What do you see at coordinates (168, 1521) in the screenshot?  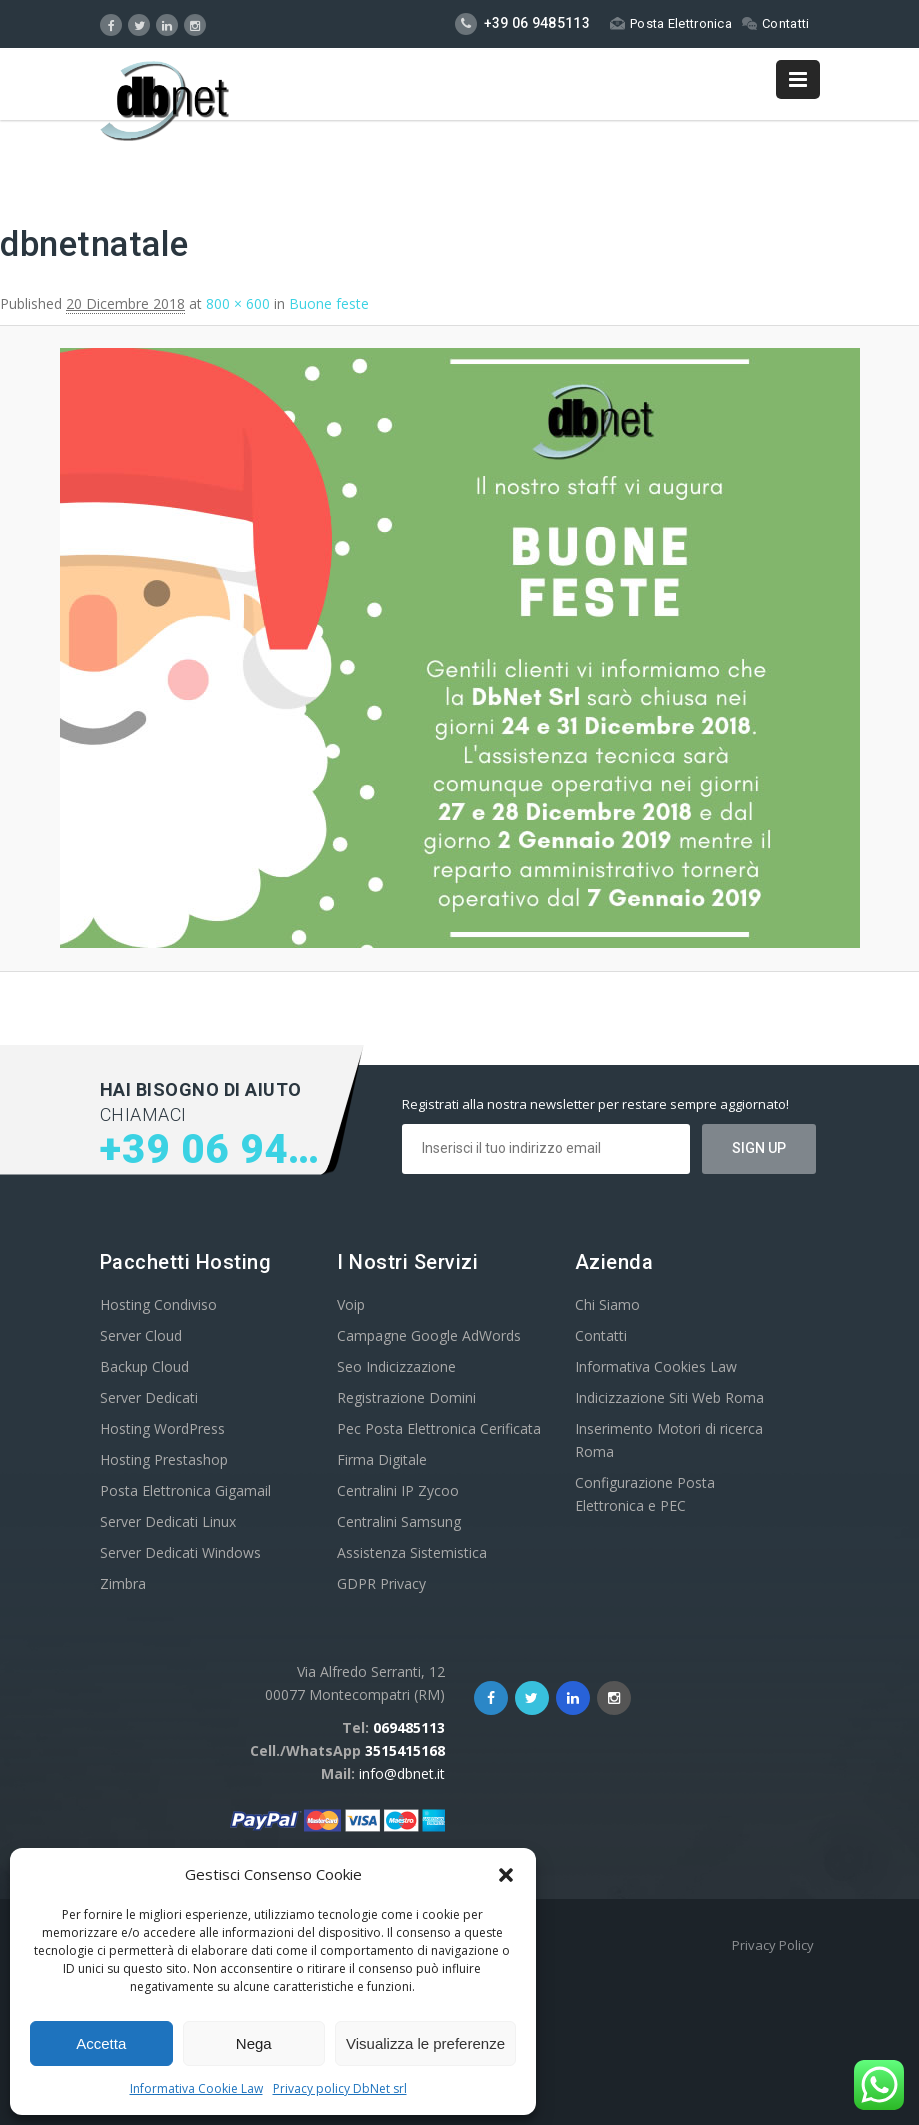 I see `Server Dedicati Linux` at bounding box center [168, 1521].